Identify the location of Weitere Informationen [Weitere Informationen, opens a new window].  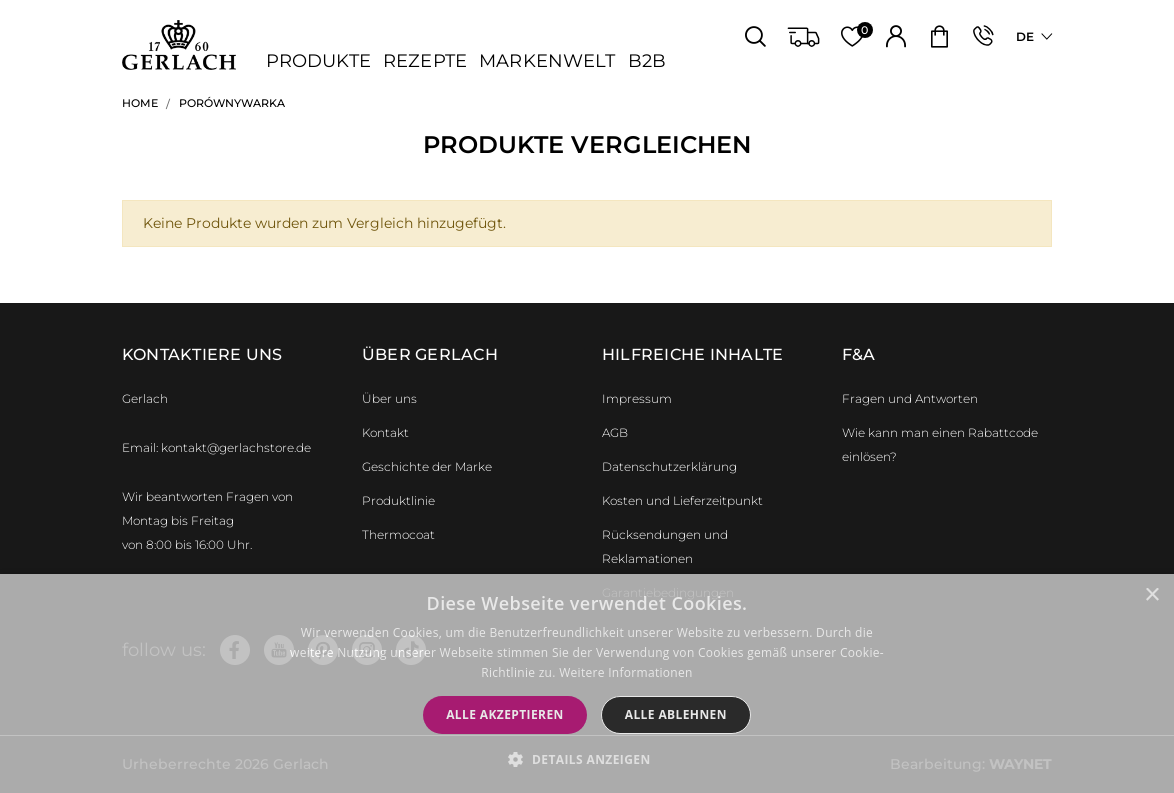
(626, 672).